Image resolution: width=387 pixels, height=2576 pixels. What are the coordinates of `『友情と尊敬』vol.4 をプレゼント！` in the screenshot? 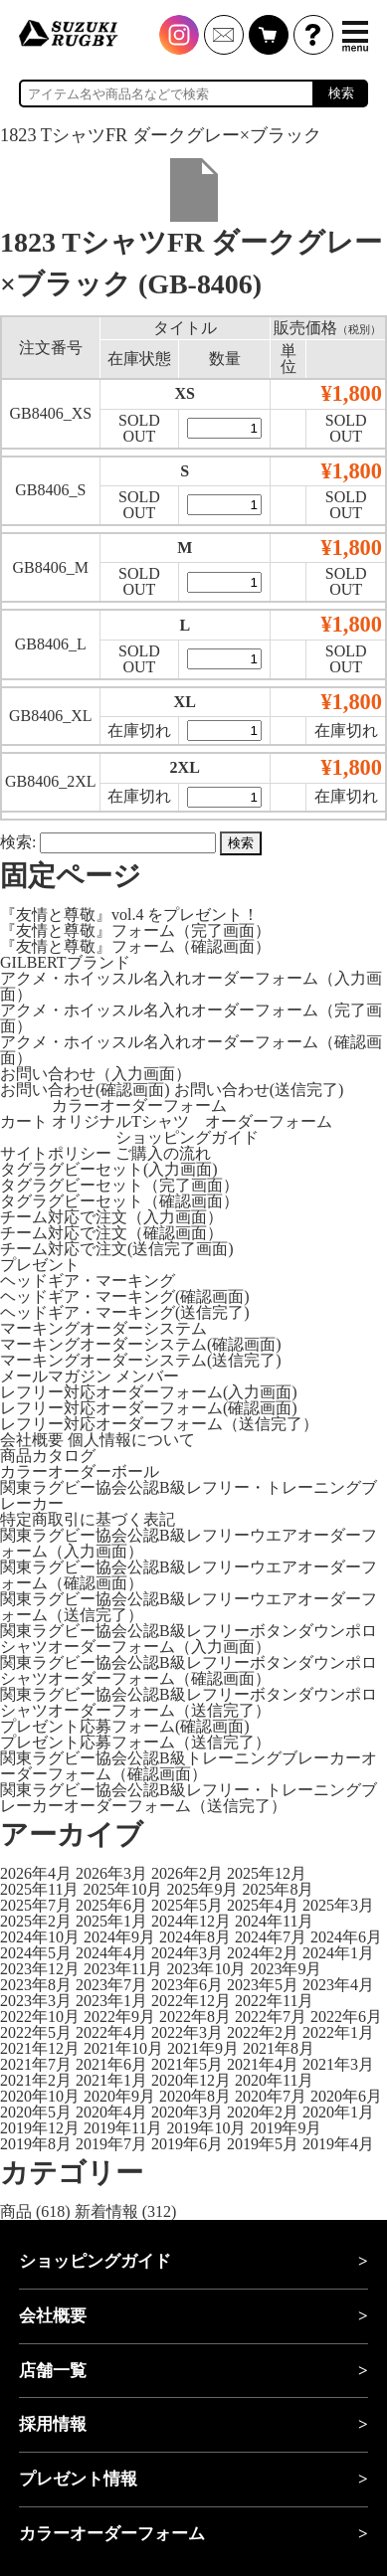 It's located at (129, 914).